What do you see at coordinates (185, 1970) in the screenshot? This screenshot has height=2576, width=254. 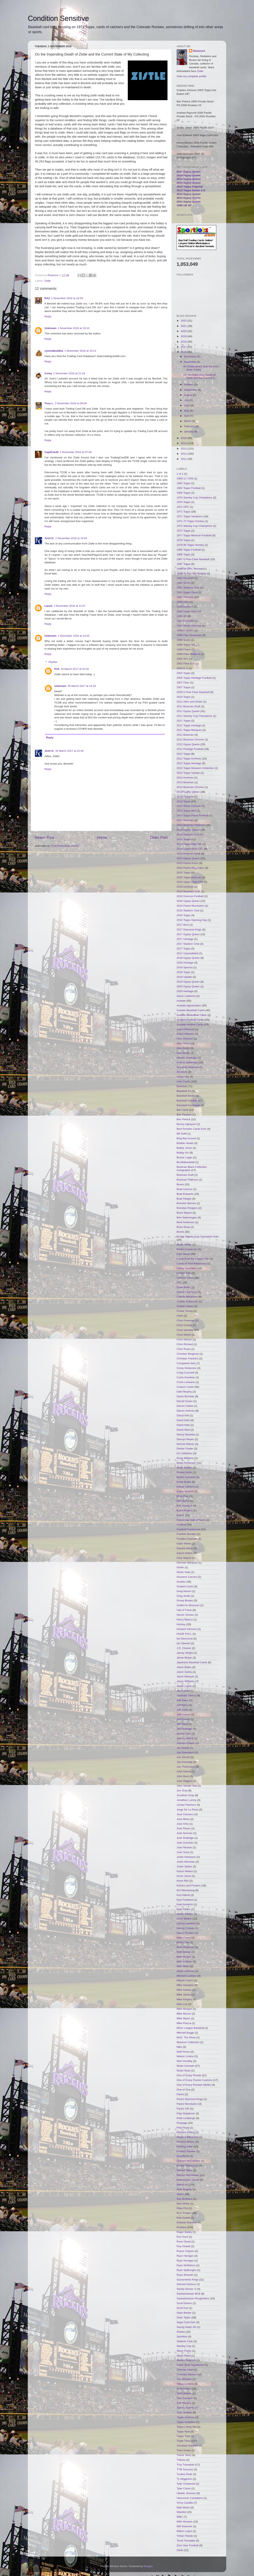 I see `Metal Universe` at bounding box center [185, 1970].